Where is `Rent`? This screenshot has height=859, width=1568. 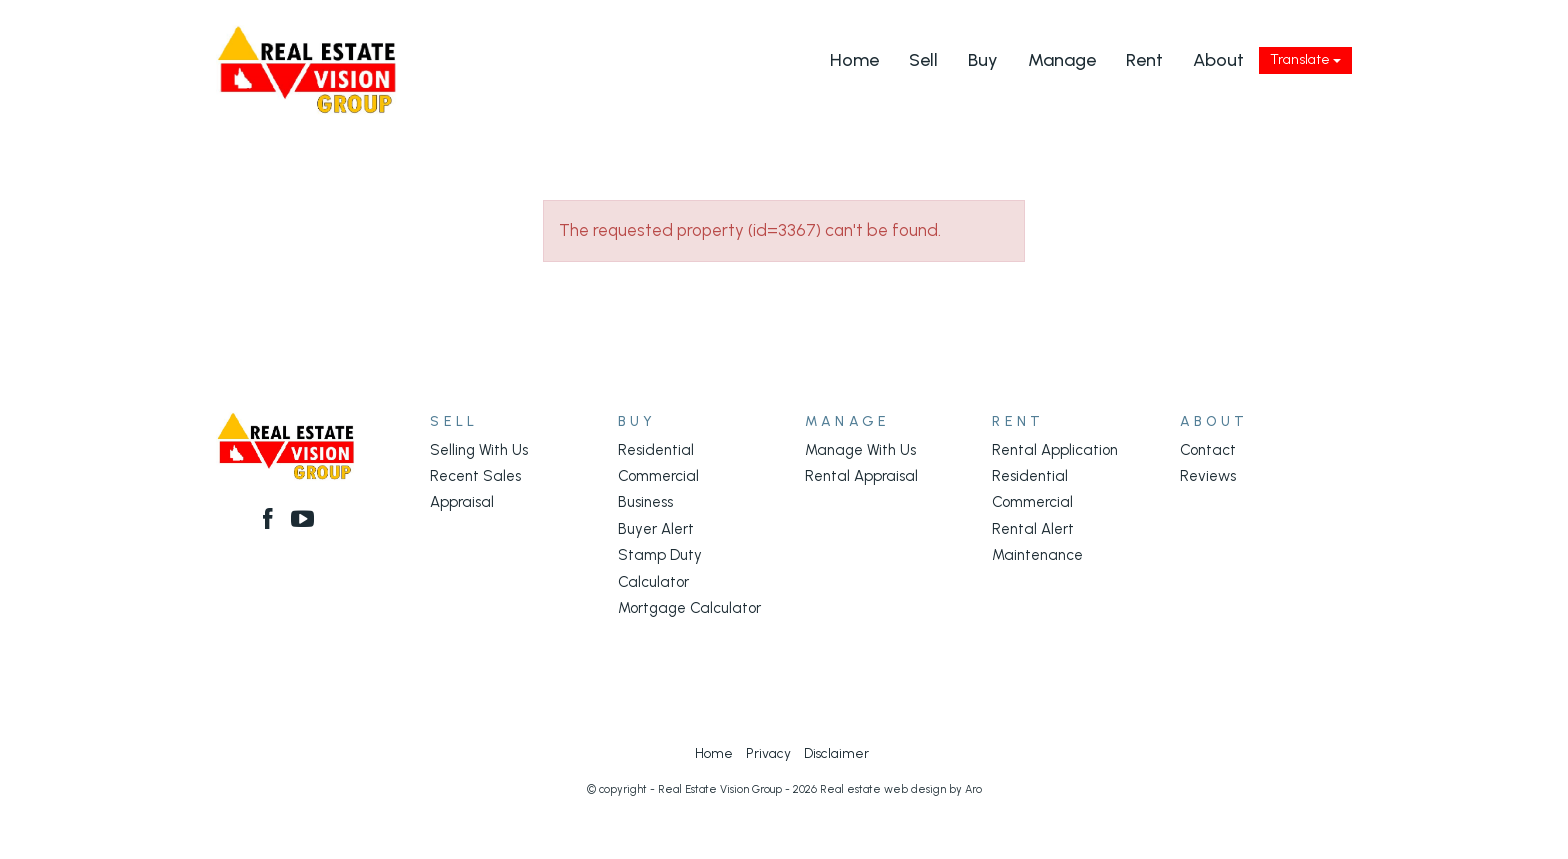 Rent is located at coordinates (1144, 60).